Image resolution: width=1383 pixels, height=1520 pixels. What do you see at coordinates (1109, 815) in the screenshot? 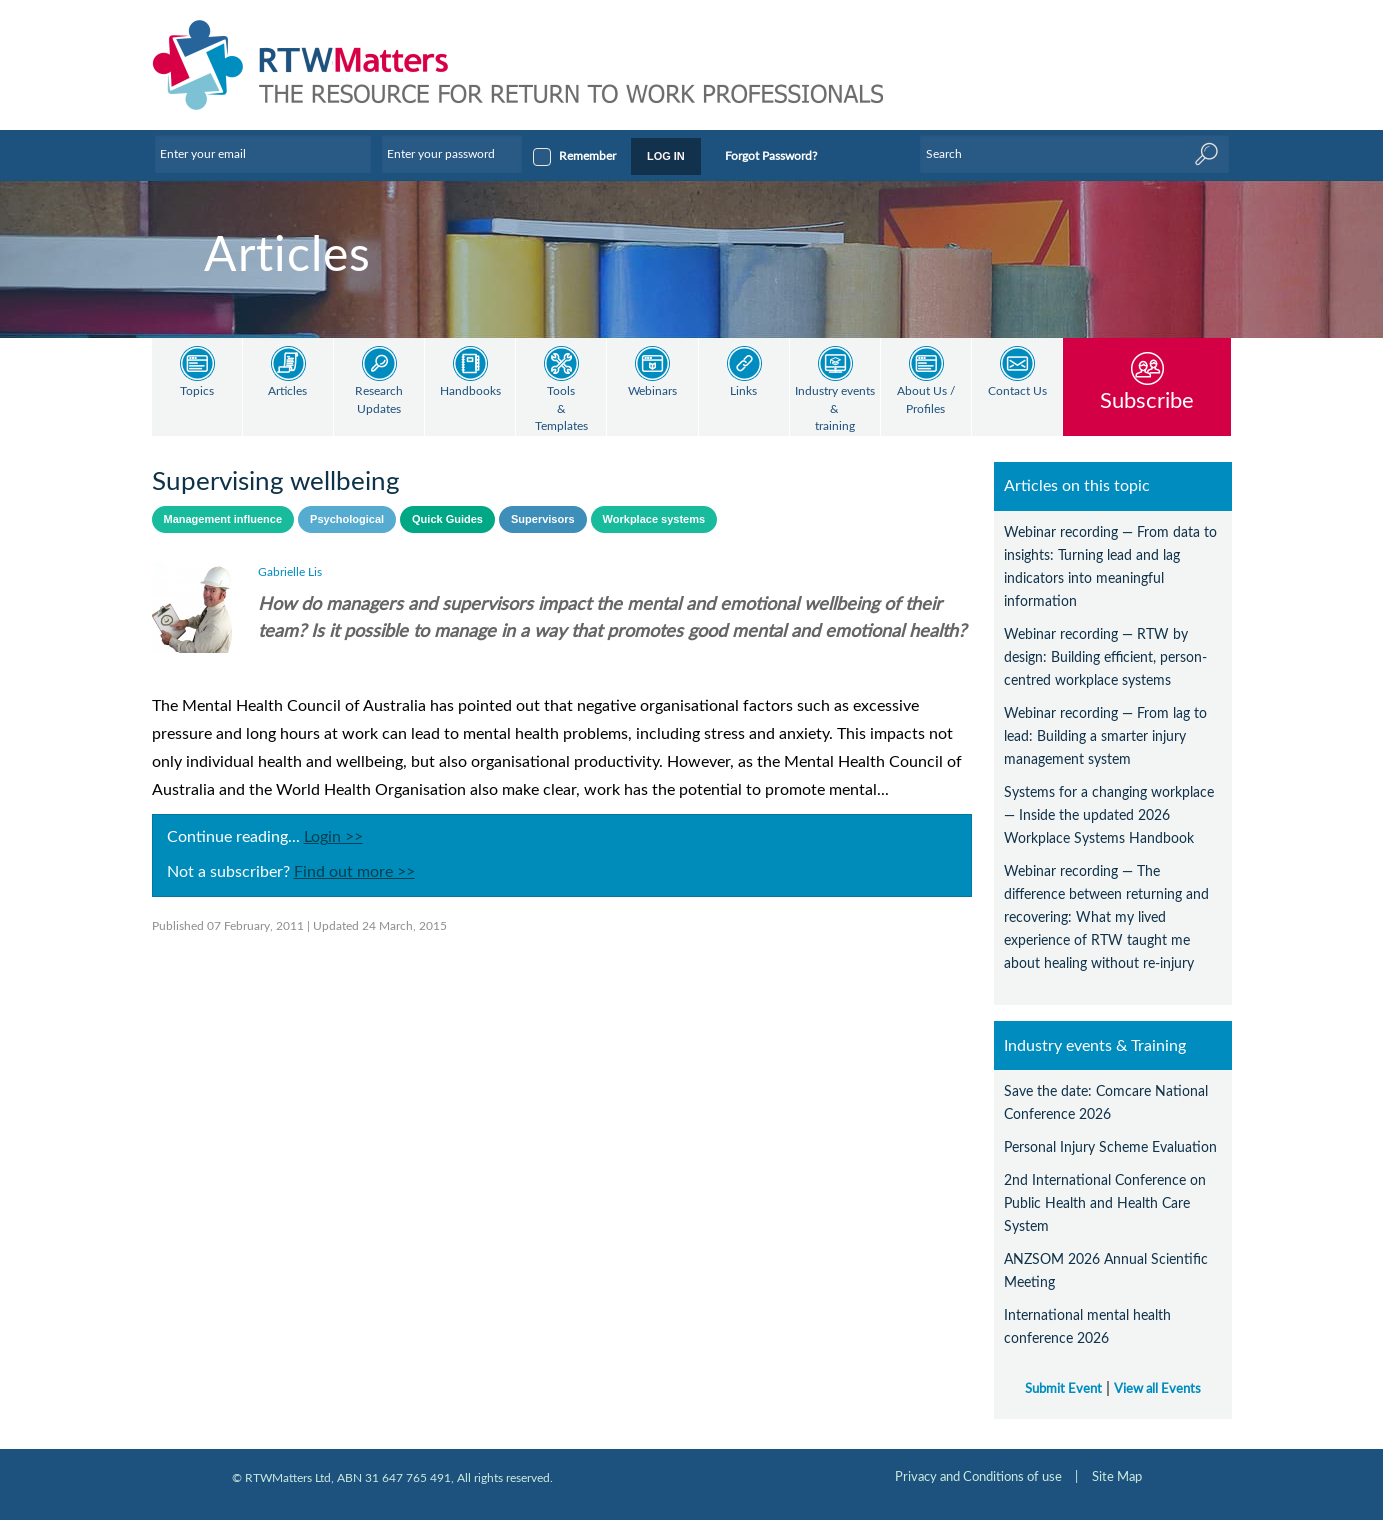
I see `Systems for a changing workplace — Inside the updated 2026 Workplace Systems Handbook` at bounding box center [1109, 815].